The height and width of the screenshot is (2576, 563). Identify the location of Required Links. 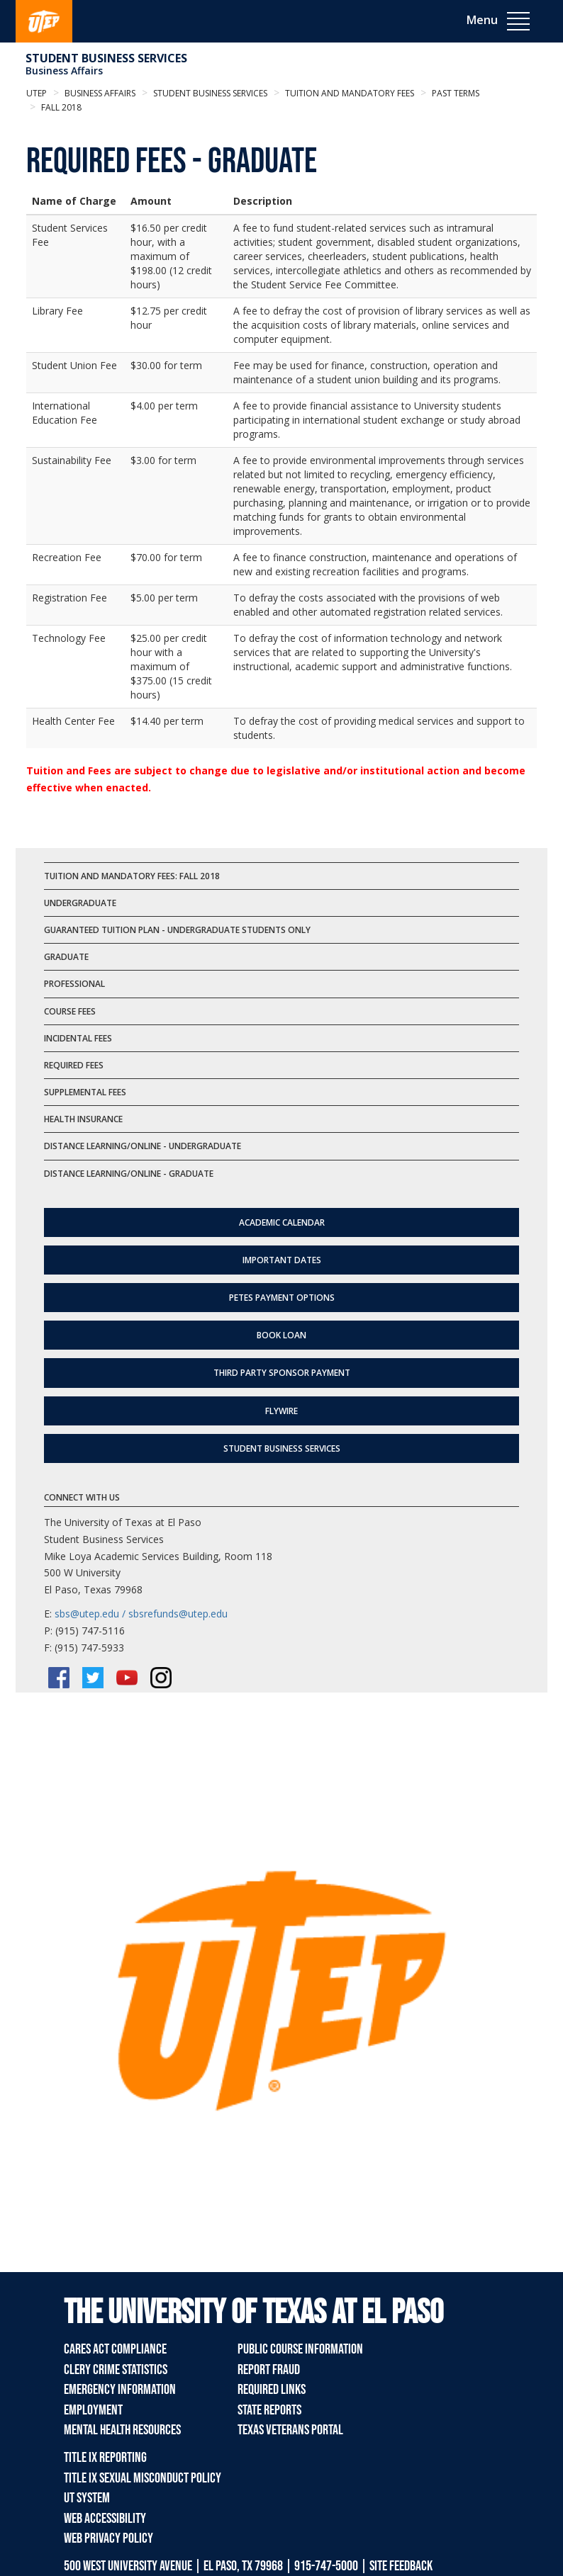
(272, 2389).